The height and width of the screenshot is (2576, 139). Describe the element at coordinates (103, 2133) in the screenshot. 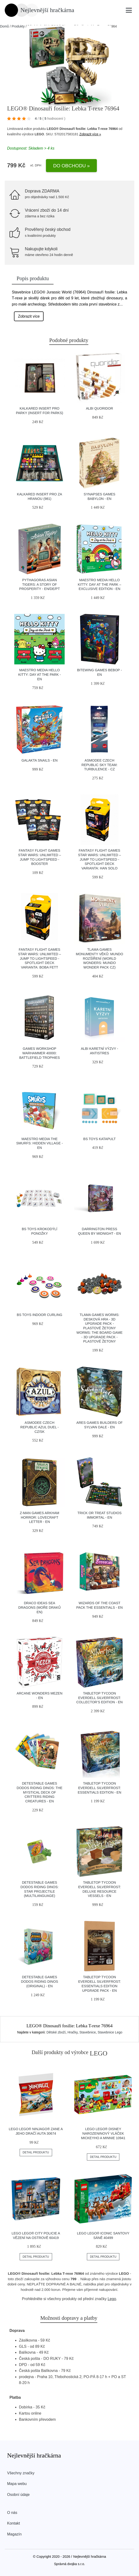

I see `LEGO LEGO® Disney Narozeninový vláček Mickeyho a Minnie 10941` at that location.